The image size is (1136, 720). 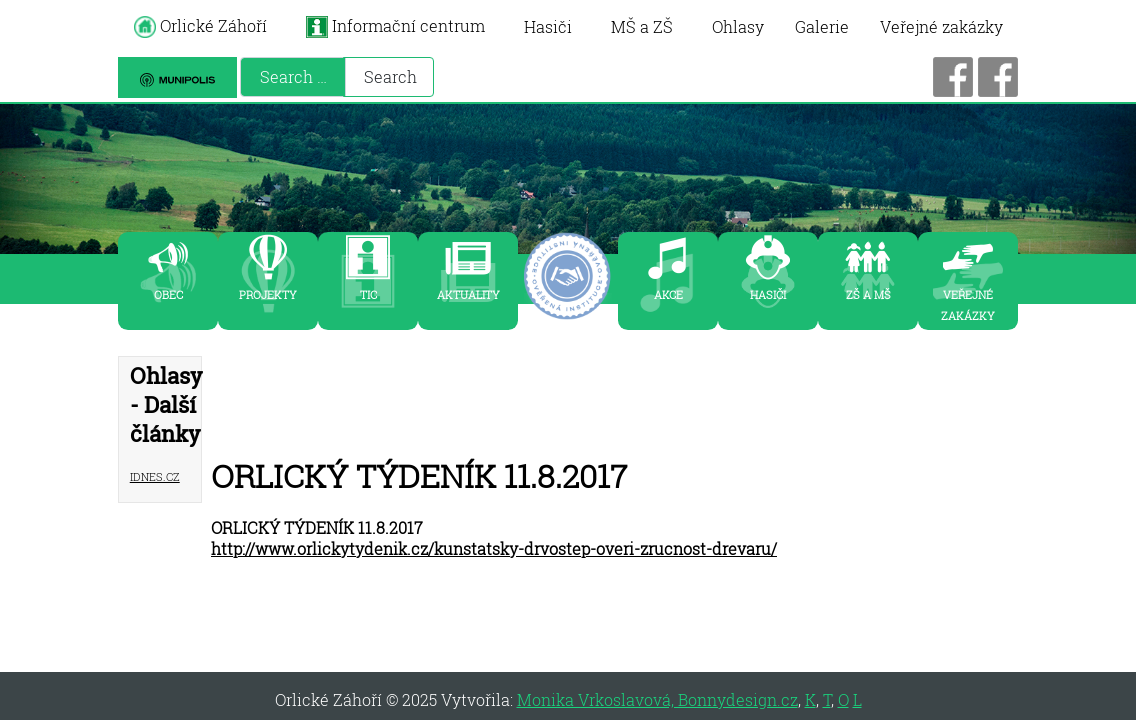 I want to click on zš a mš, so click(x=868, y=292).